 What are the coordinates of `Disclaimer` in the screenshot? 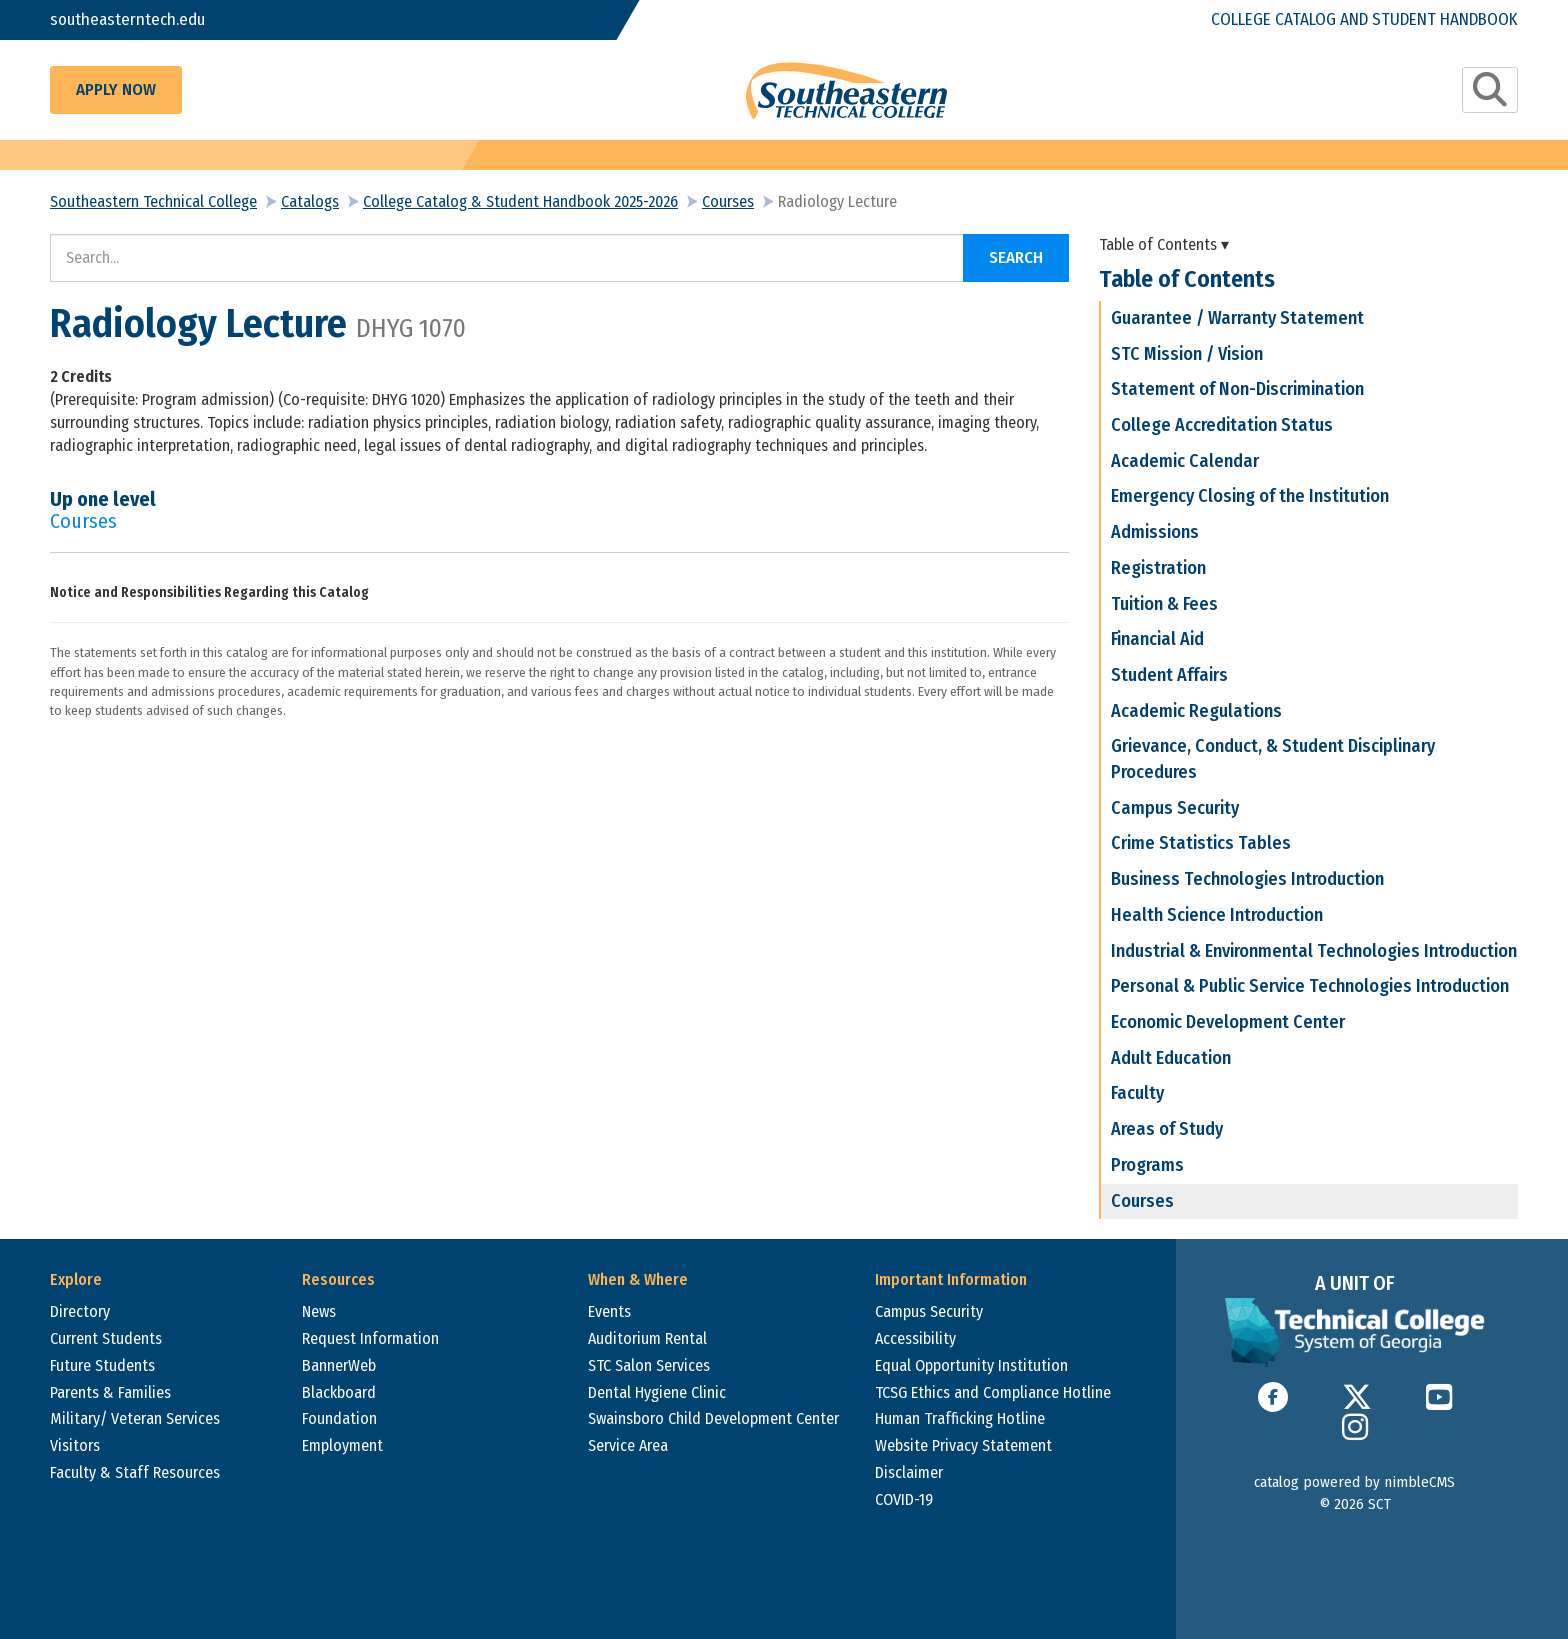 It's located at (909, 1472).